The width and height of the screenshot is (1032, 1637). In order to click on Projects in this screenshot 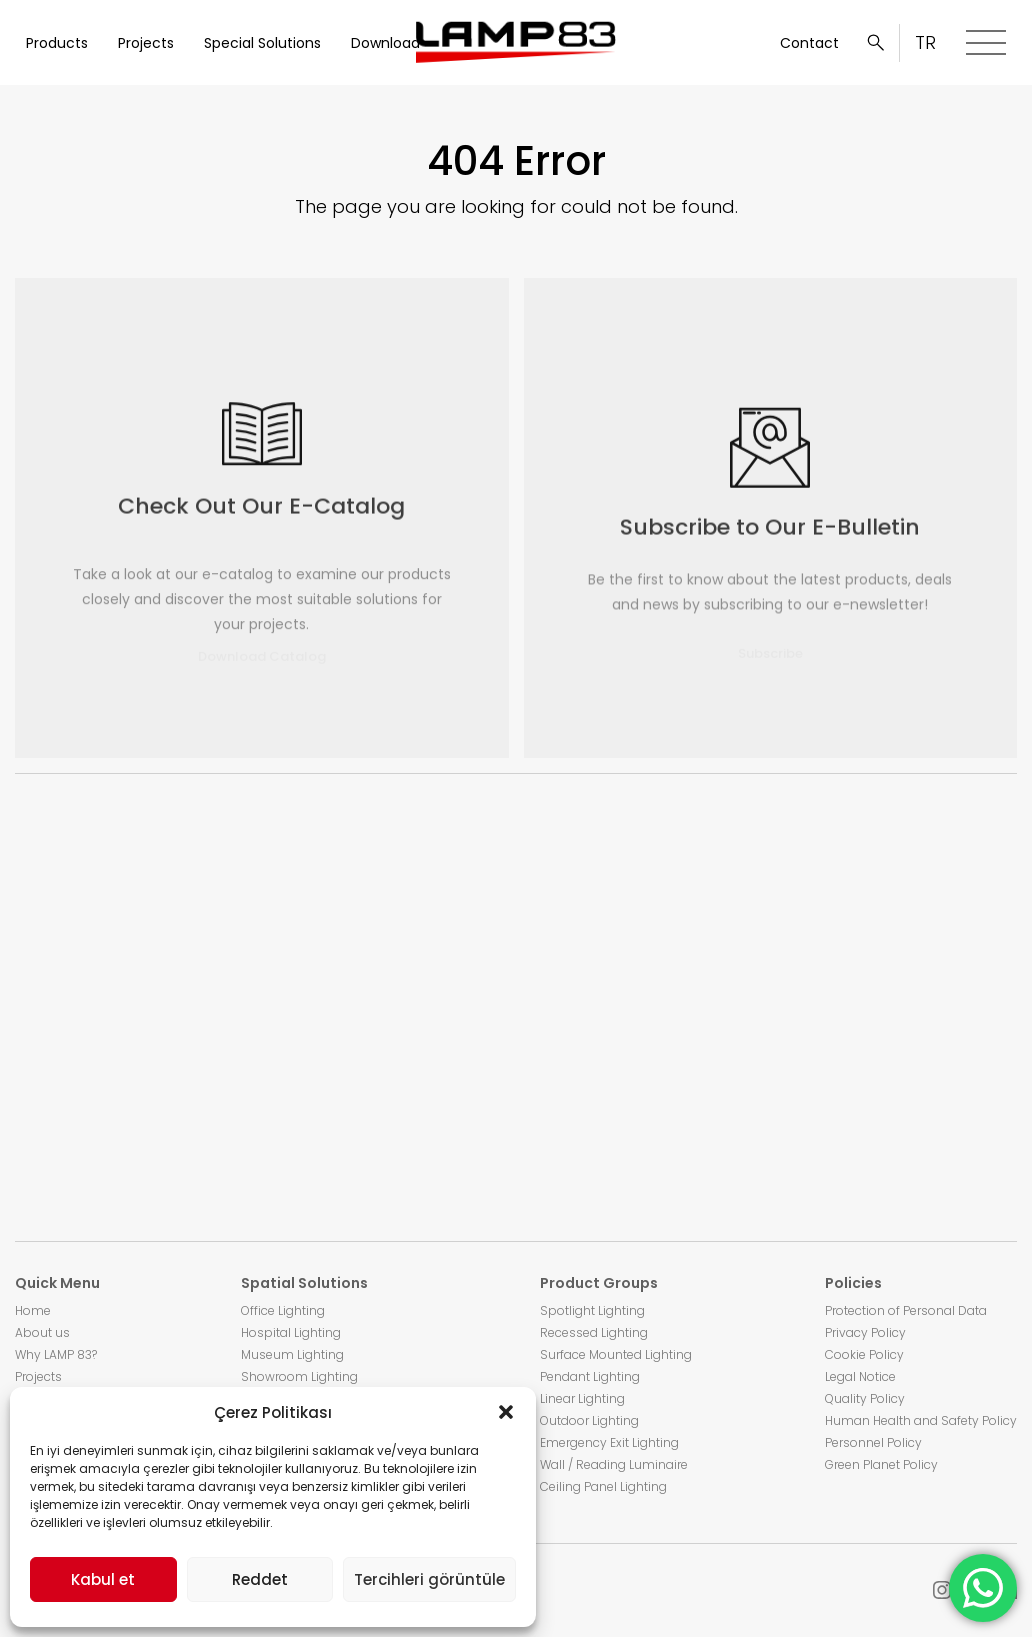, I will do `click(146, 43)`.